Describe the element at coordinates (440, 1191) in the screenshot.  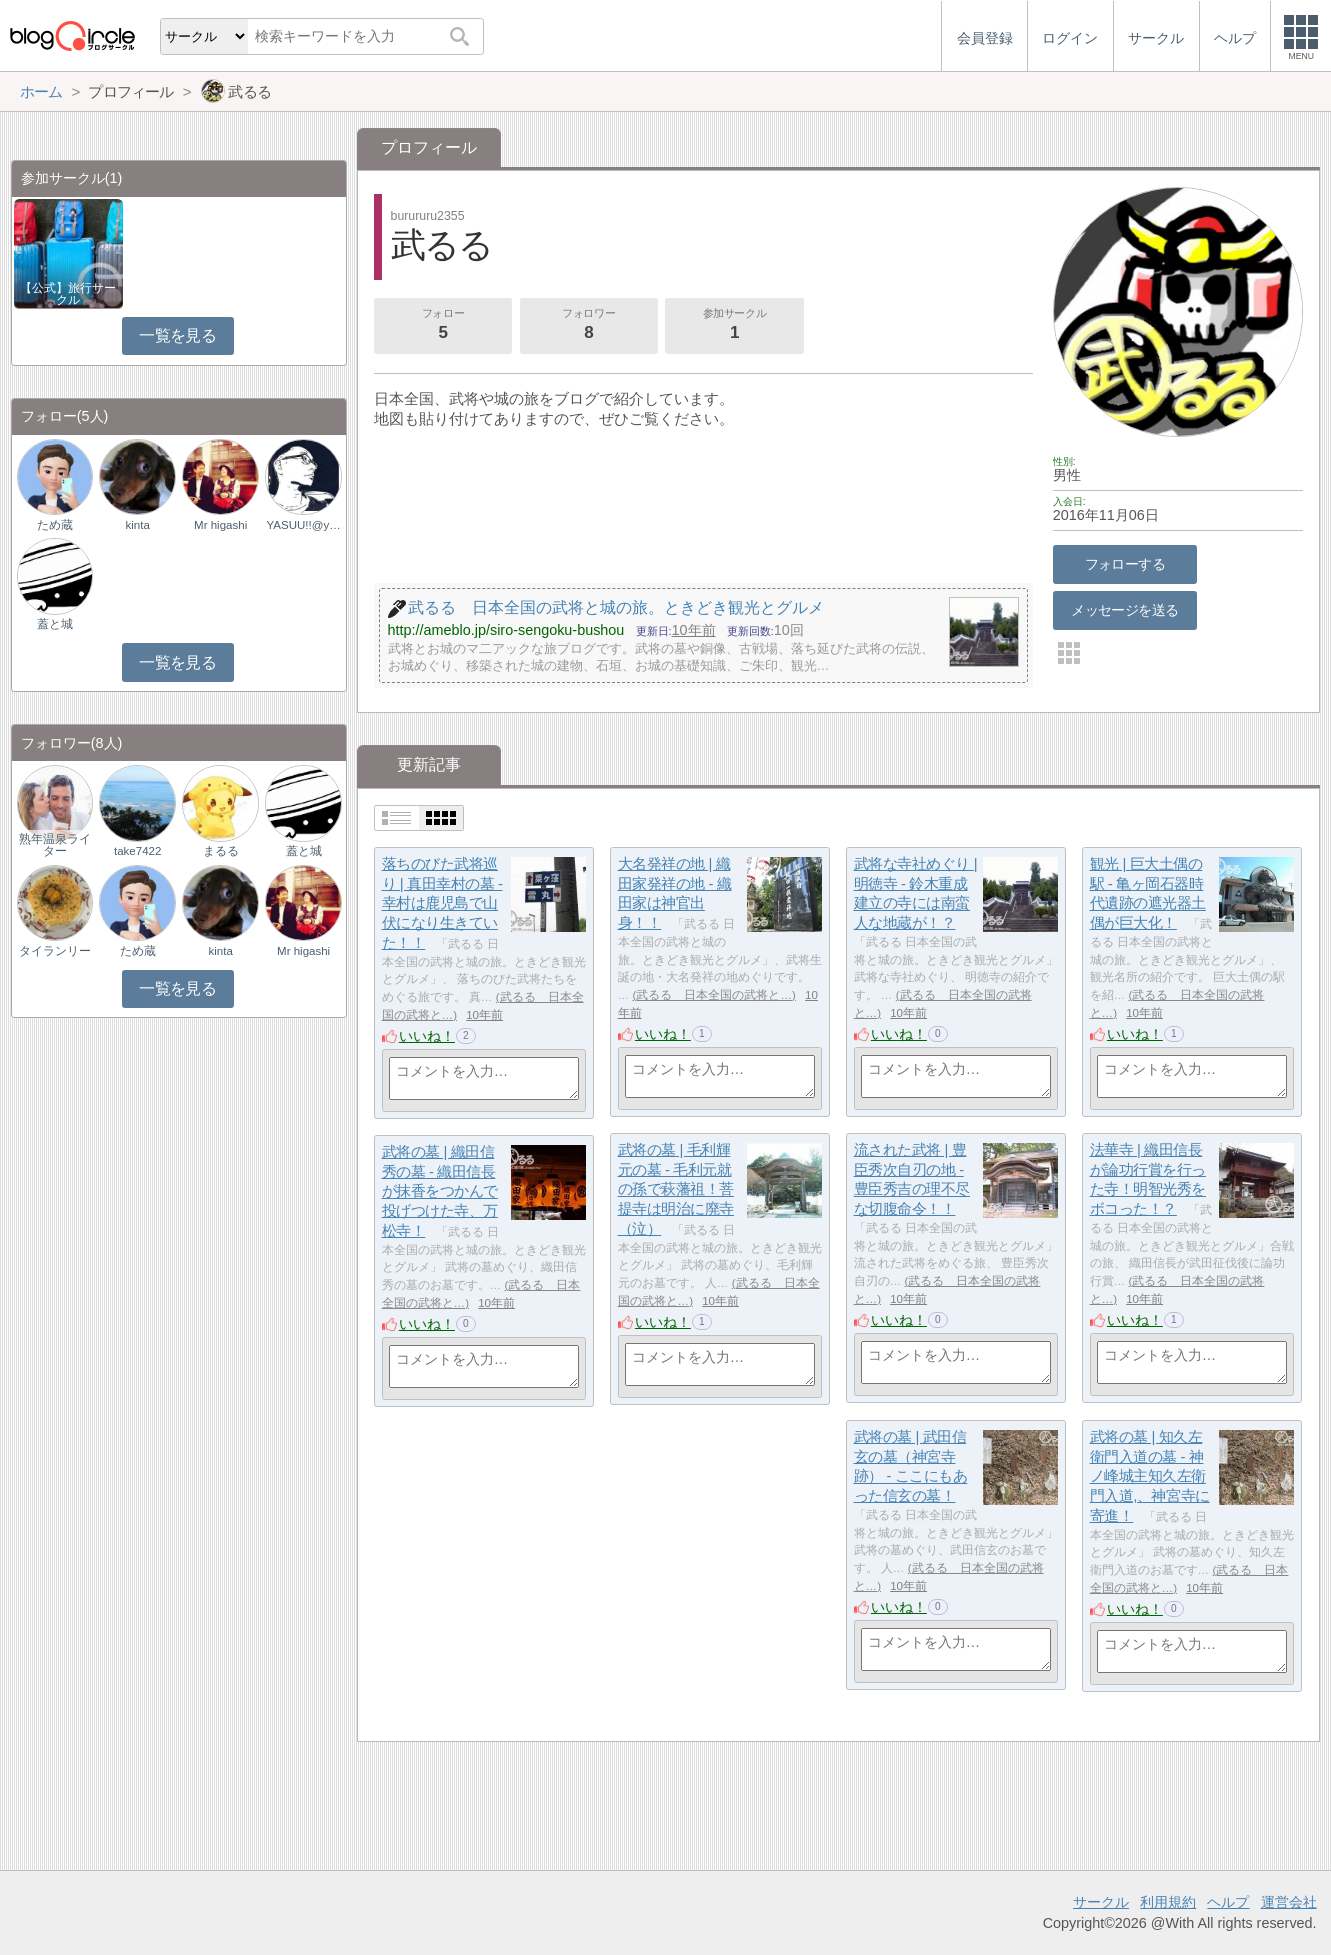
I see `武将の墓 | 織田信秀の墓 - 織田信長が抹香をつかんで投げつけた寺、万松寺！` at that location.